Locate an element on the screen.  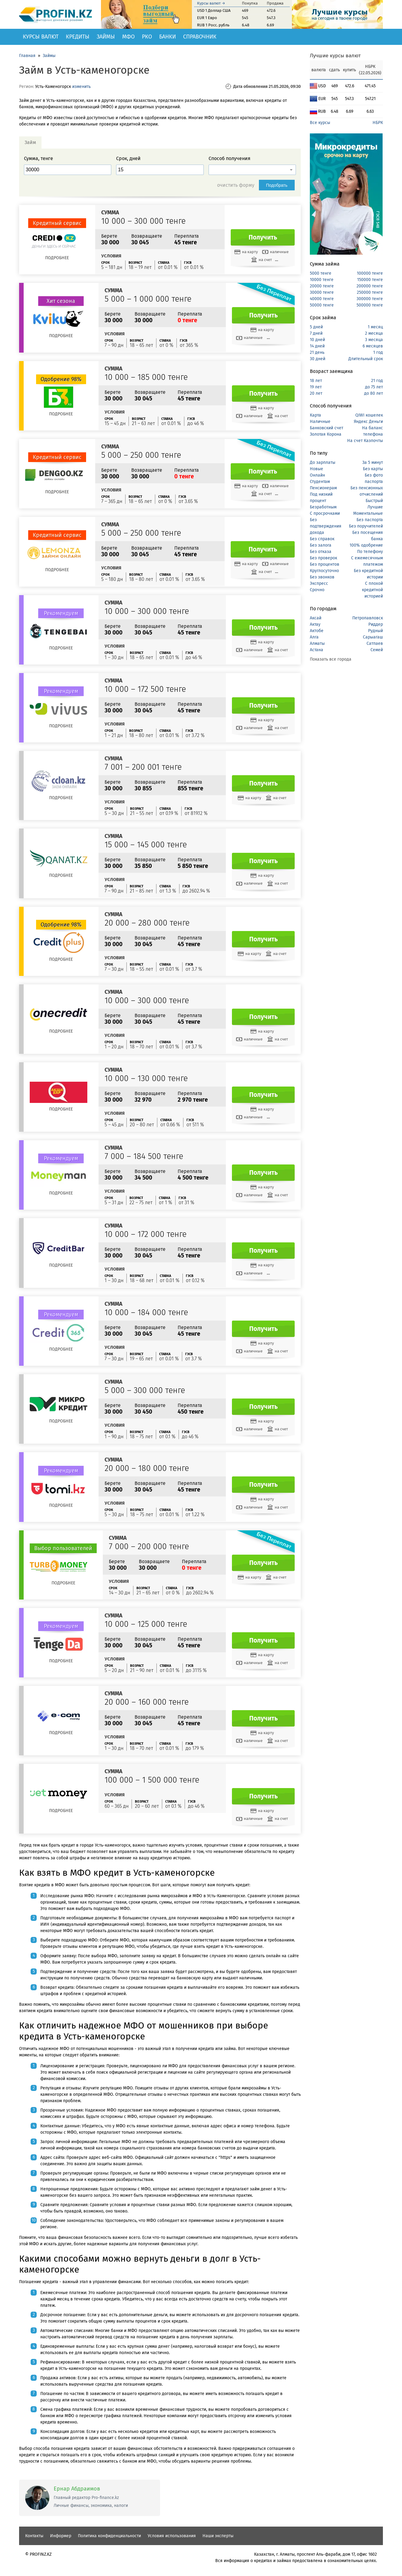
5000 тенге is located at coordinates (320, 273).